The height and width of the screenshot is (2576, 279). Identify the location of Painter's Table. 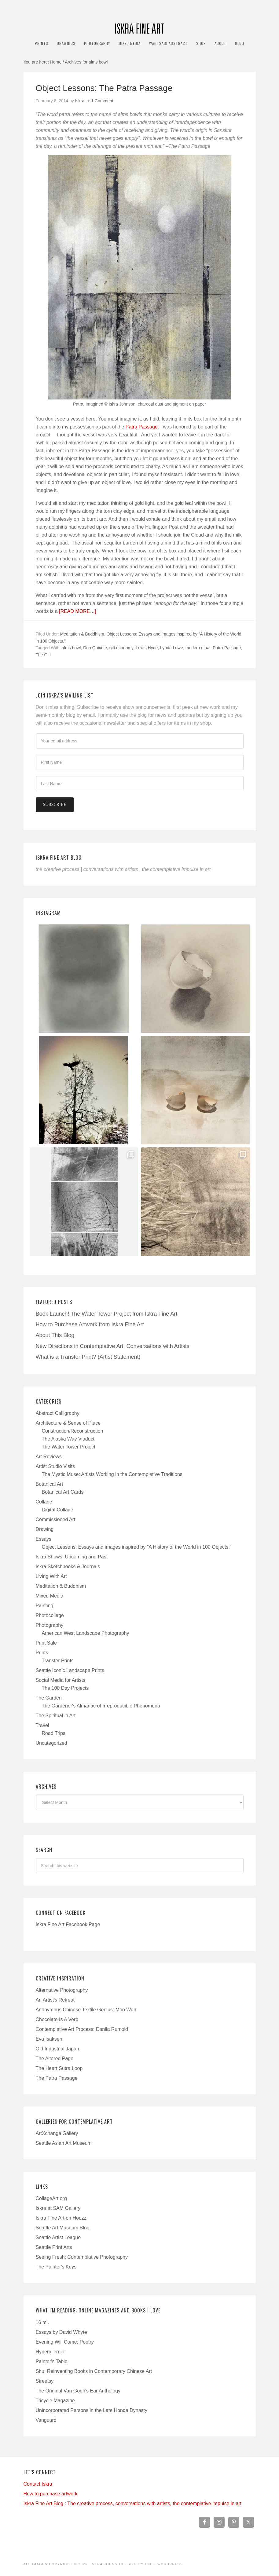
(52, 2361).